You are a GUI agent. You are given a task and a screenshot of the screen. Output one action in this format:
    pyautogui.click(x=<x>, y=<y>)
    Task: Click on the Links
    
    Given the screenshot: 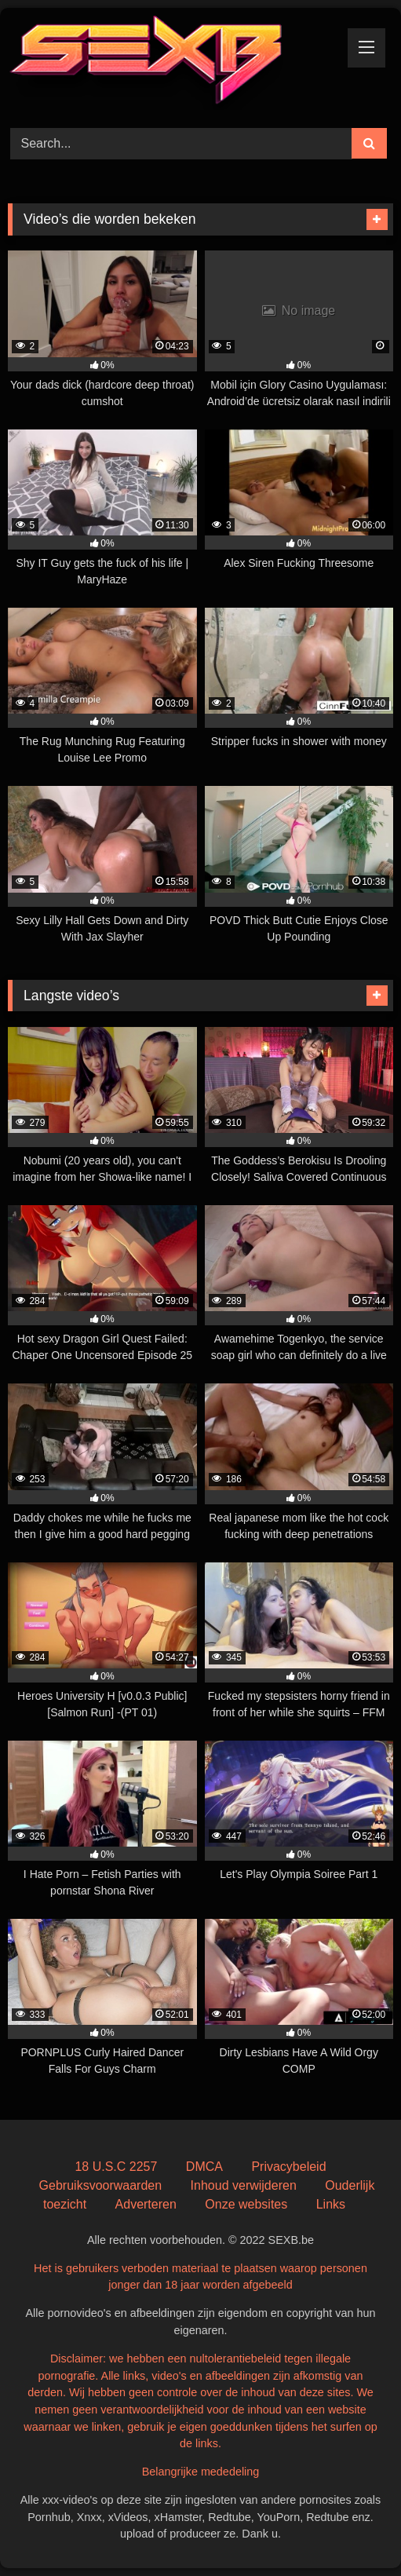 What is the action you would take?
    pyautogui.click(x=330, y=2204)
    